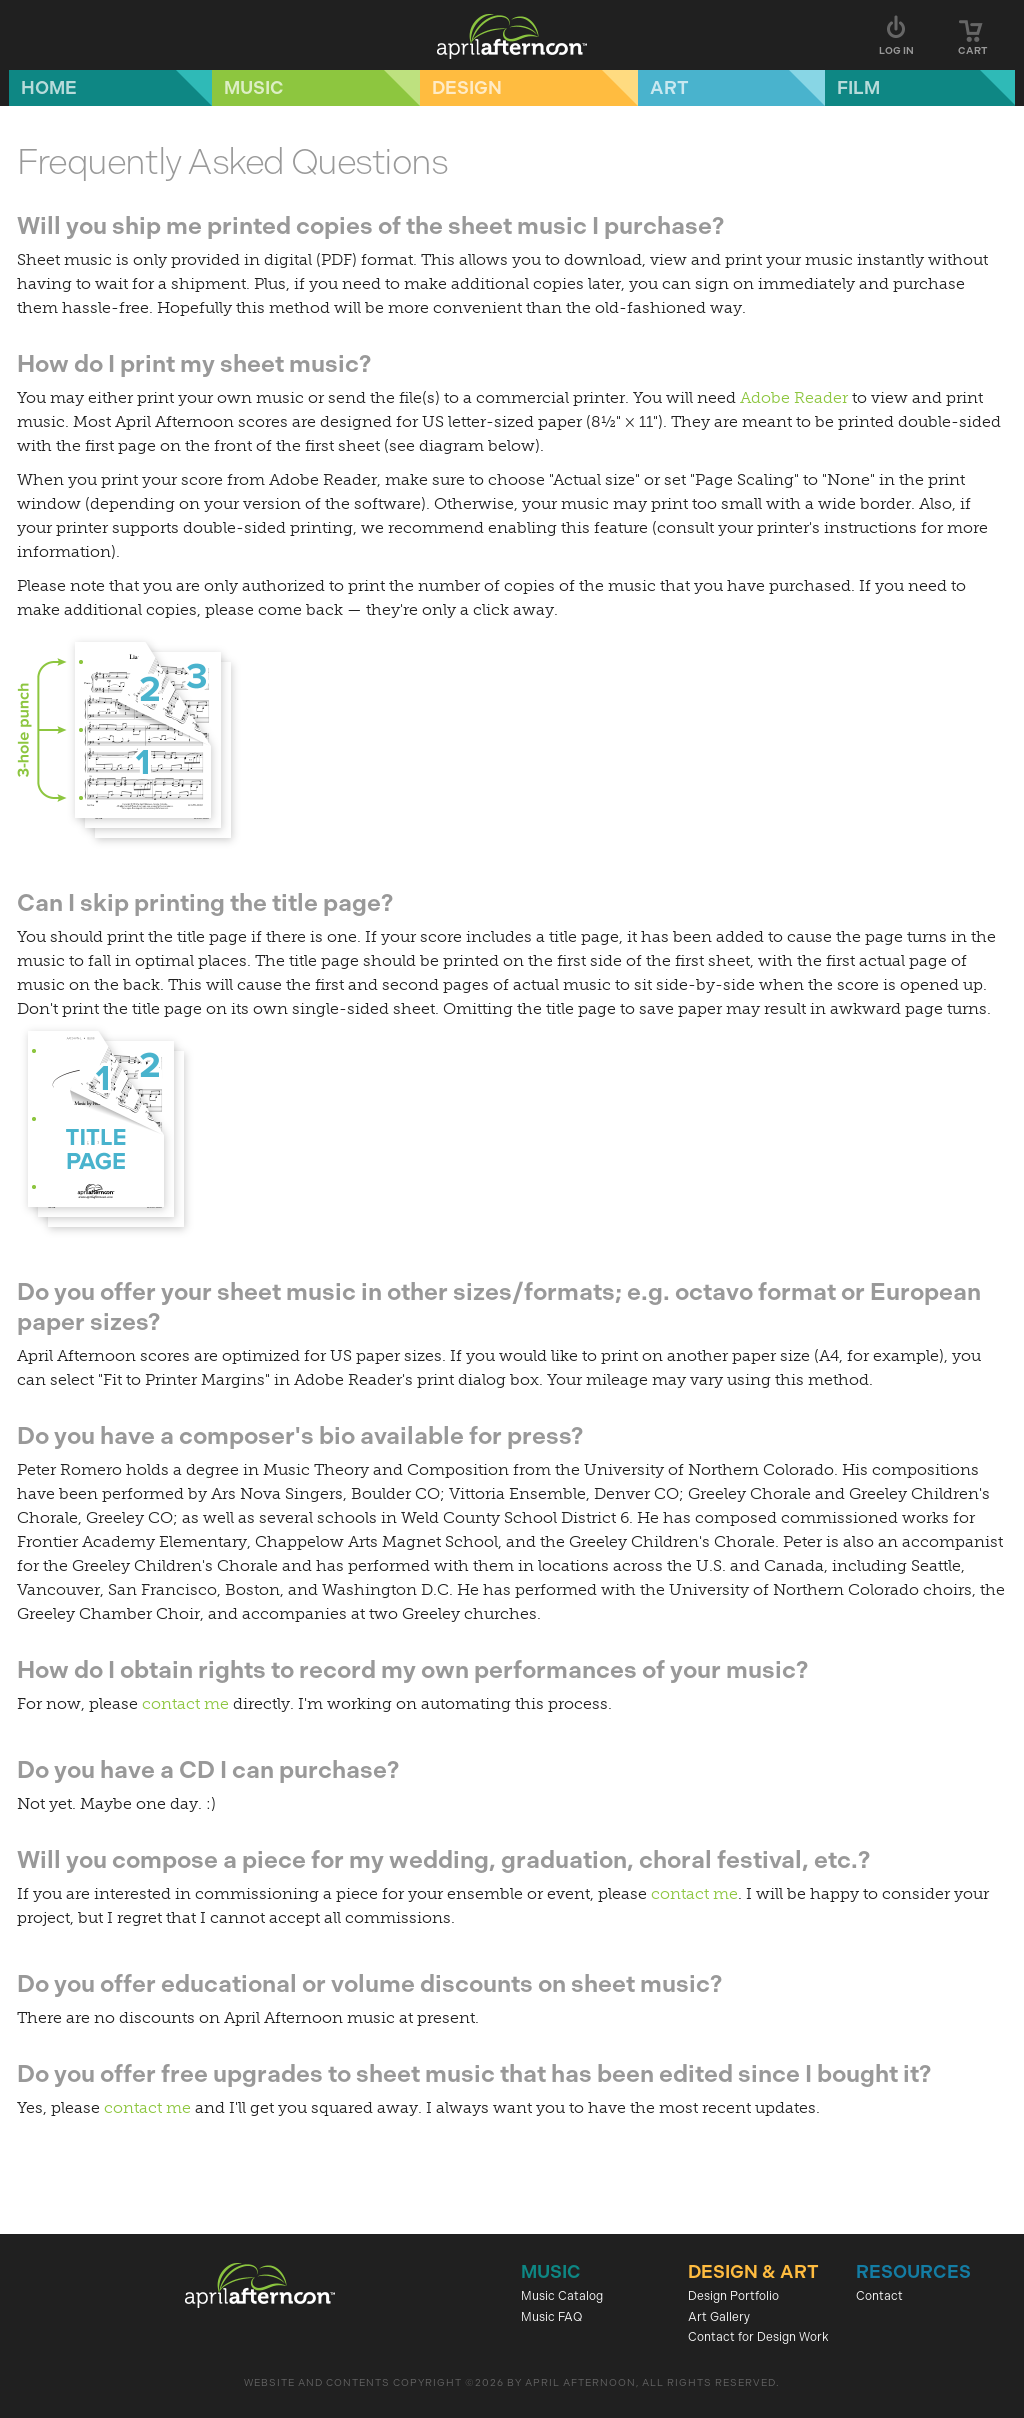 This screenshot has height=2418, width=1024. Describe the element at coordinates (208, 1769) in the screenshot. I see `Do you have a CD I can purchase?` at that location.